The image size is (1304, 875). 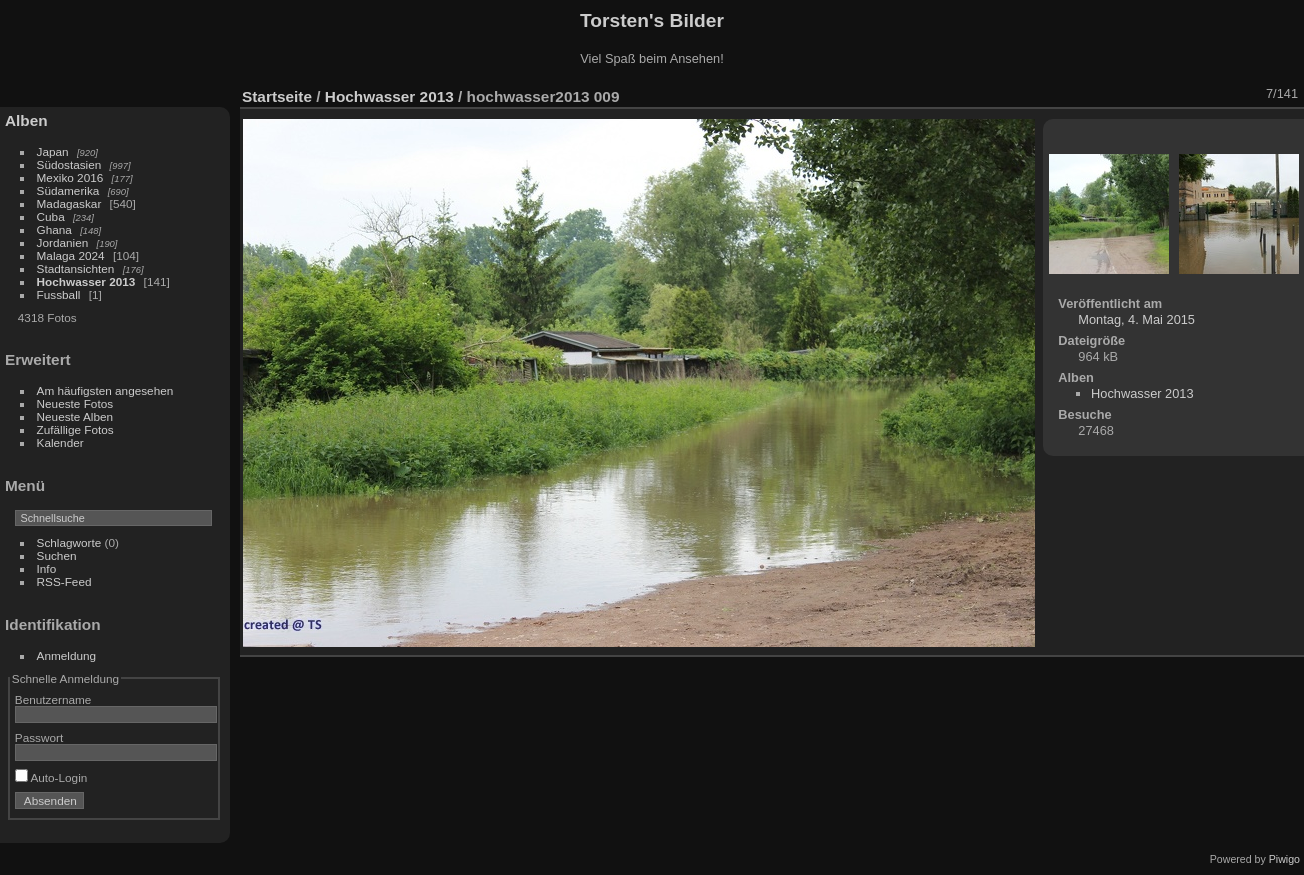 What do you see at coordinates (68, 190) in the screenshot?
I see `Südamerika` at bounding box center [68, 190].